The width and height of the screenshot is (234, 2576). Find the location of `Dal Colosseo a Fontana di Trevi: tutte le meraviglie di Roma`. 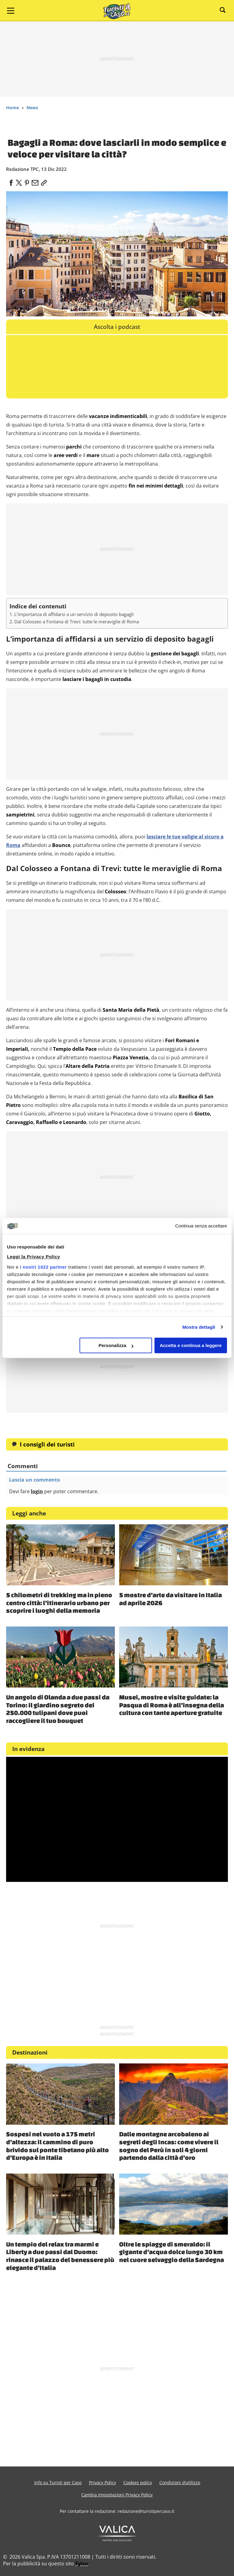

Dal Colosseo a Fontana di Trevi: tutte le meraviglie di Roma is located at coordinates (76, 621).